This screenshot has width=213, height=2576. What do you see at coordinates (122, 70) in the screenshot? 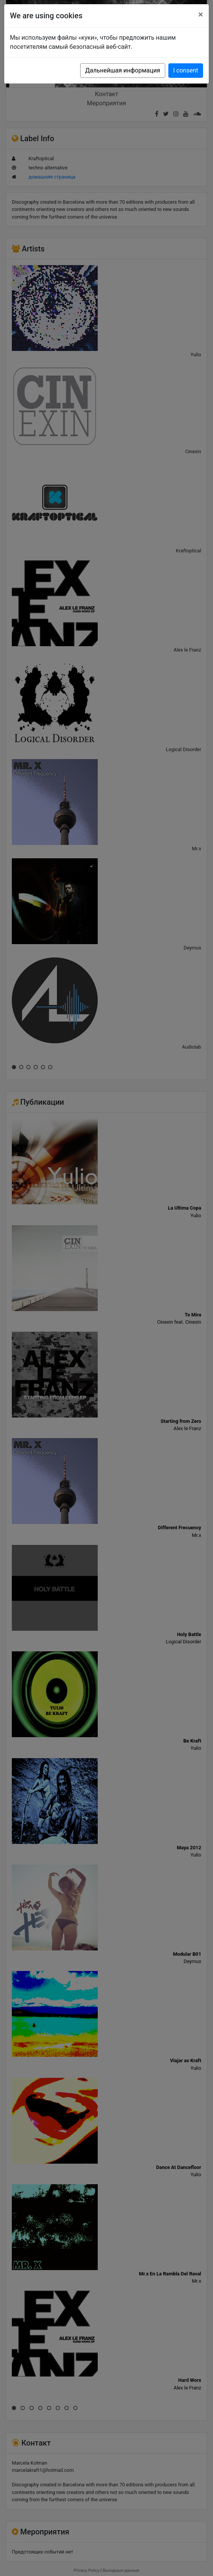
I see `Дальнейшая информация [button]` at bounding box center [122, 70].